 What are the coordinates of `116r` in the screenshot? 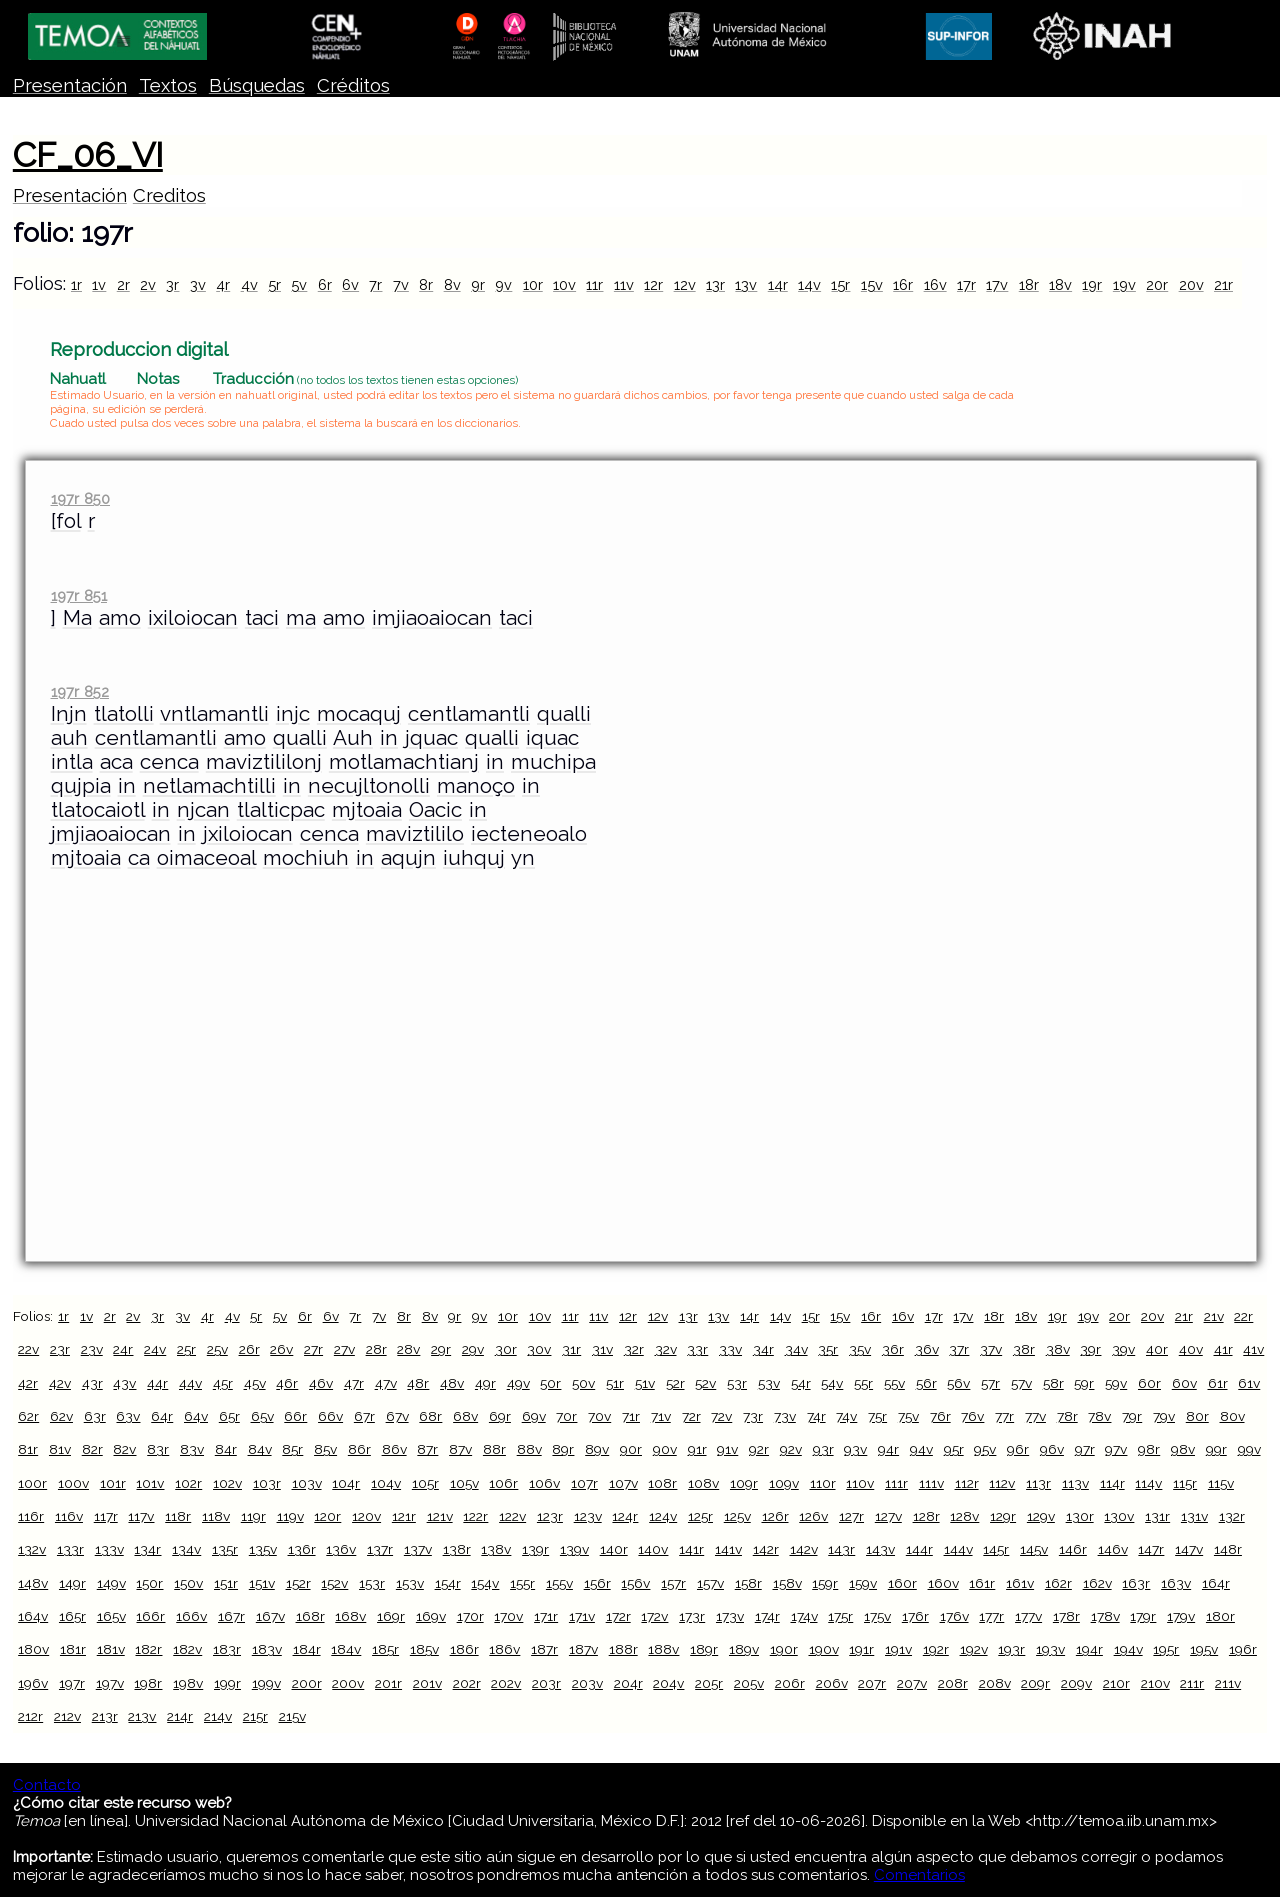 It's located at (31, 1516).